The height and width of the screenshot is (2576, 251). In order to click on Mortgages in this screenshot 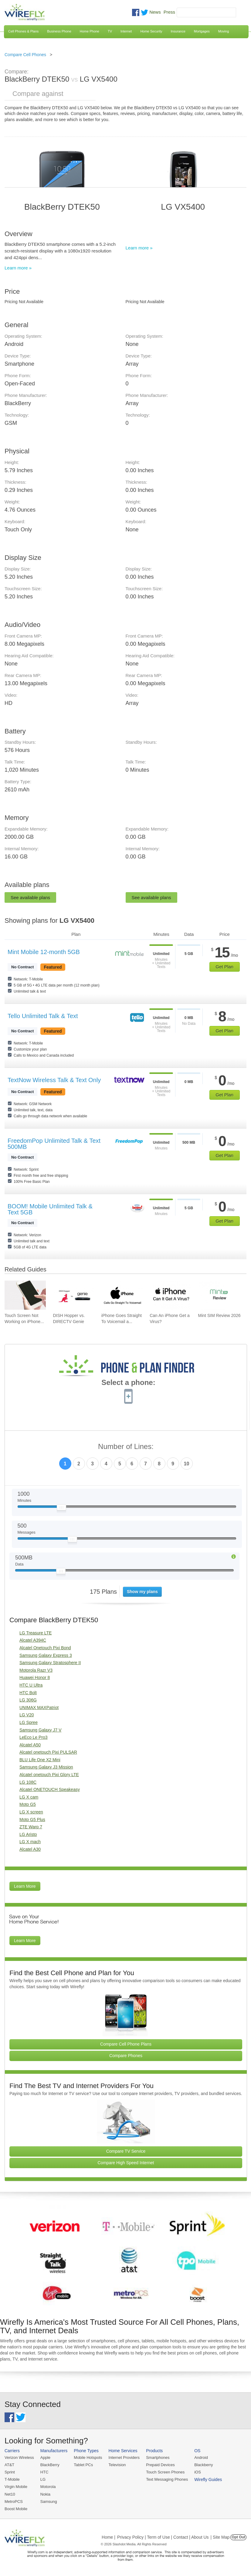, I will do `click(202, 31)`.